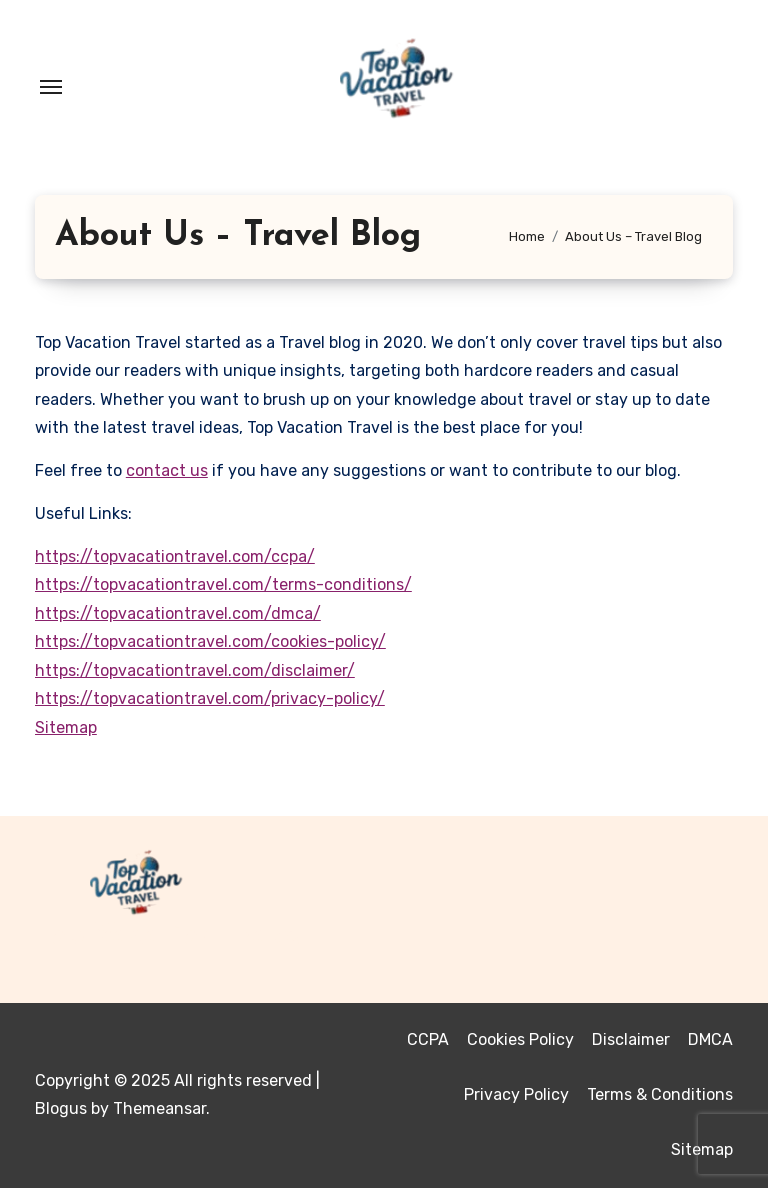 The height and width of the screenshot is (1188, 768). Describe the element at coordinates (223, 584) in the screenshot. I see `https://topvacationtravel.com/terms-conditions/` at that location.